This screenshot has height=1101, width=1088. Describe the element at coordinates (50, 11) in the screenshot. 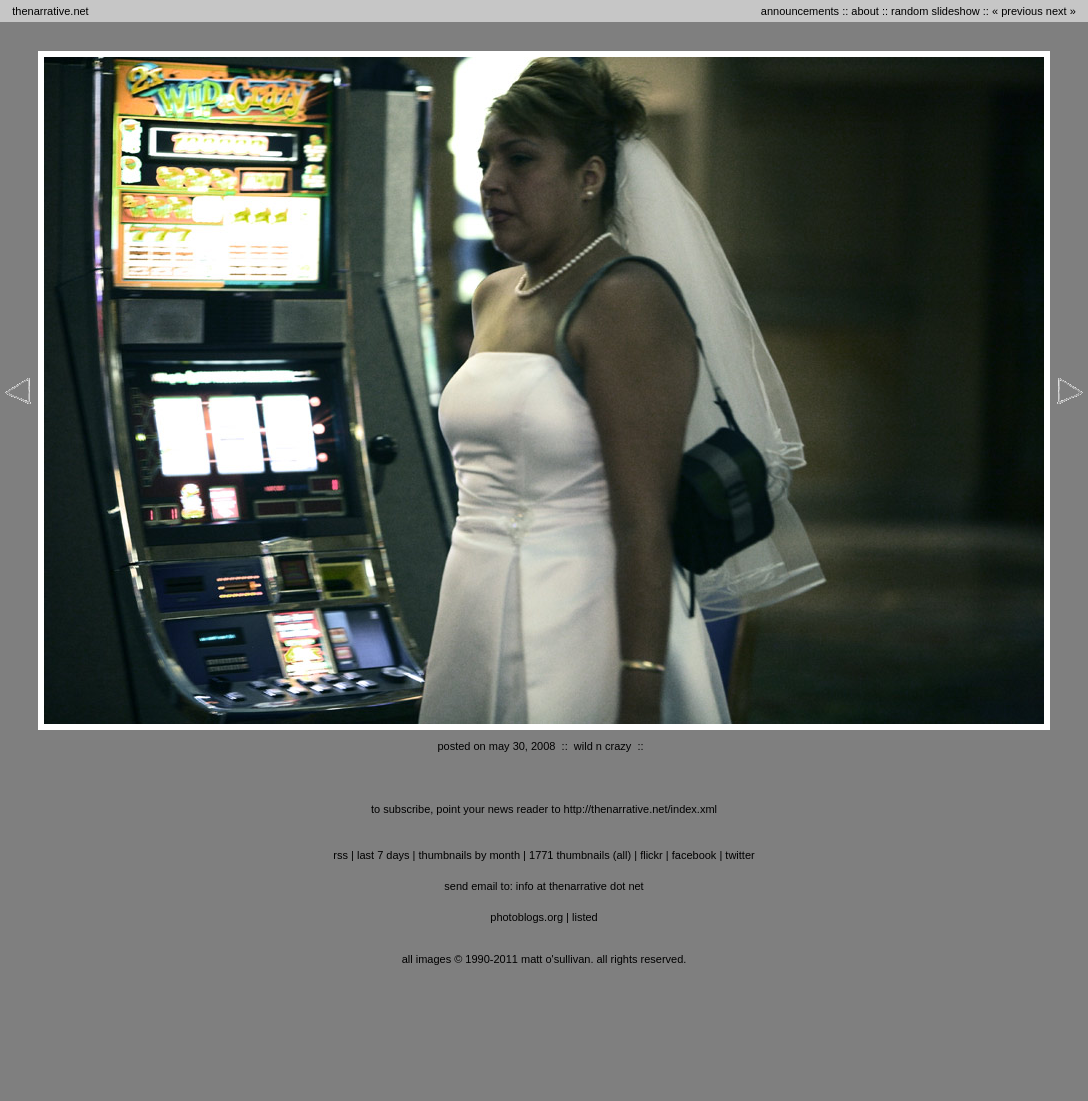

I see `thenarrative.net` at that location.